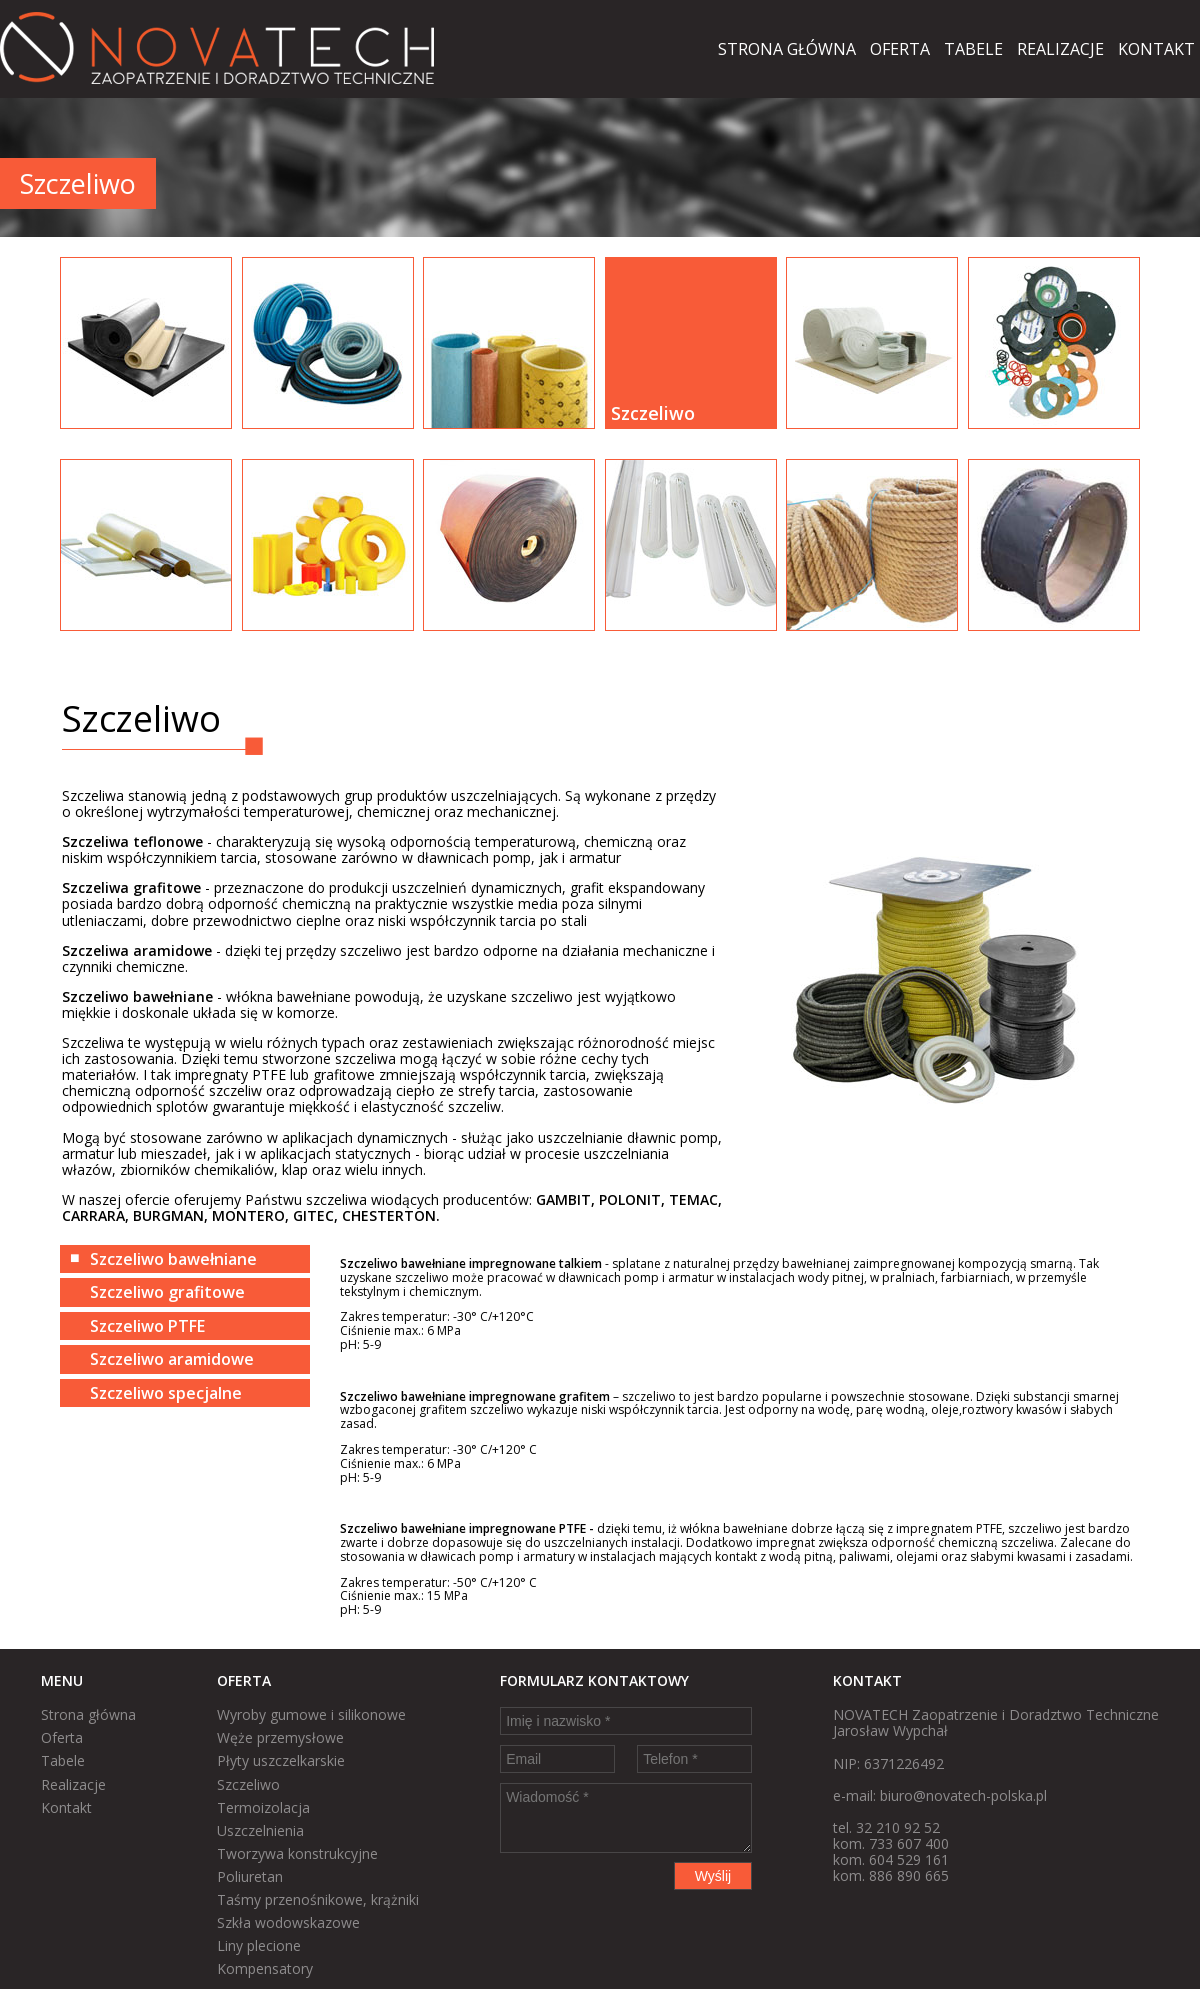  Describe the element at coordinates (280, 1737) in the screenshot. I see `Węże przemysłowe` at that location.